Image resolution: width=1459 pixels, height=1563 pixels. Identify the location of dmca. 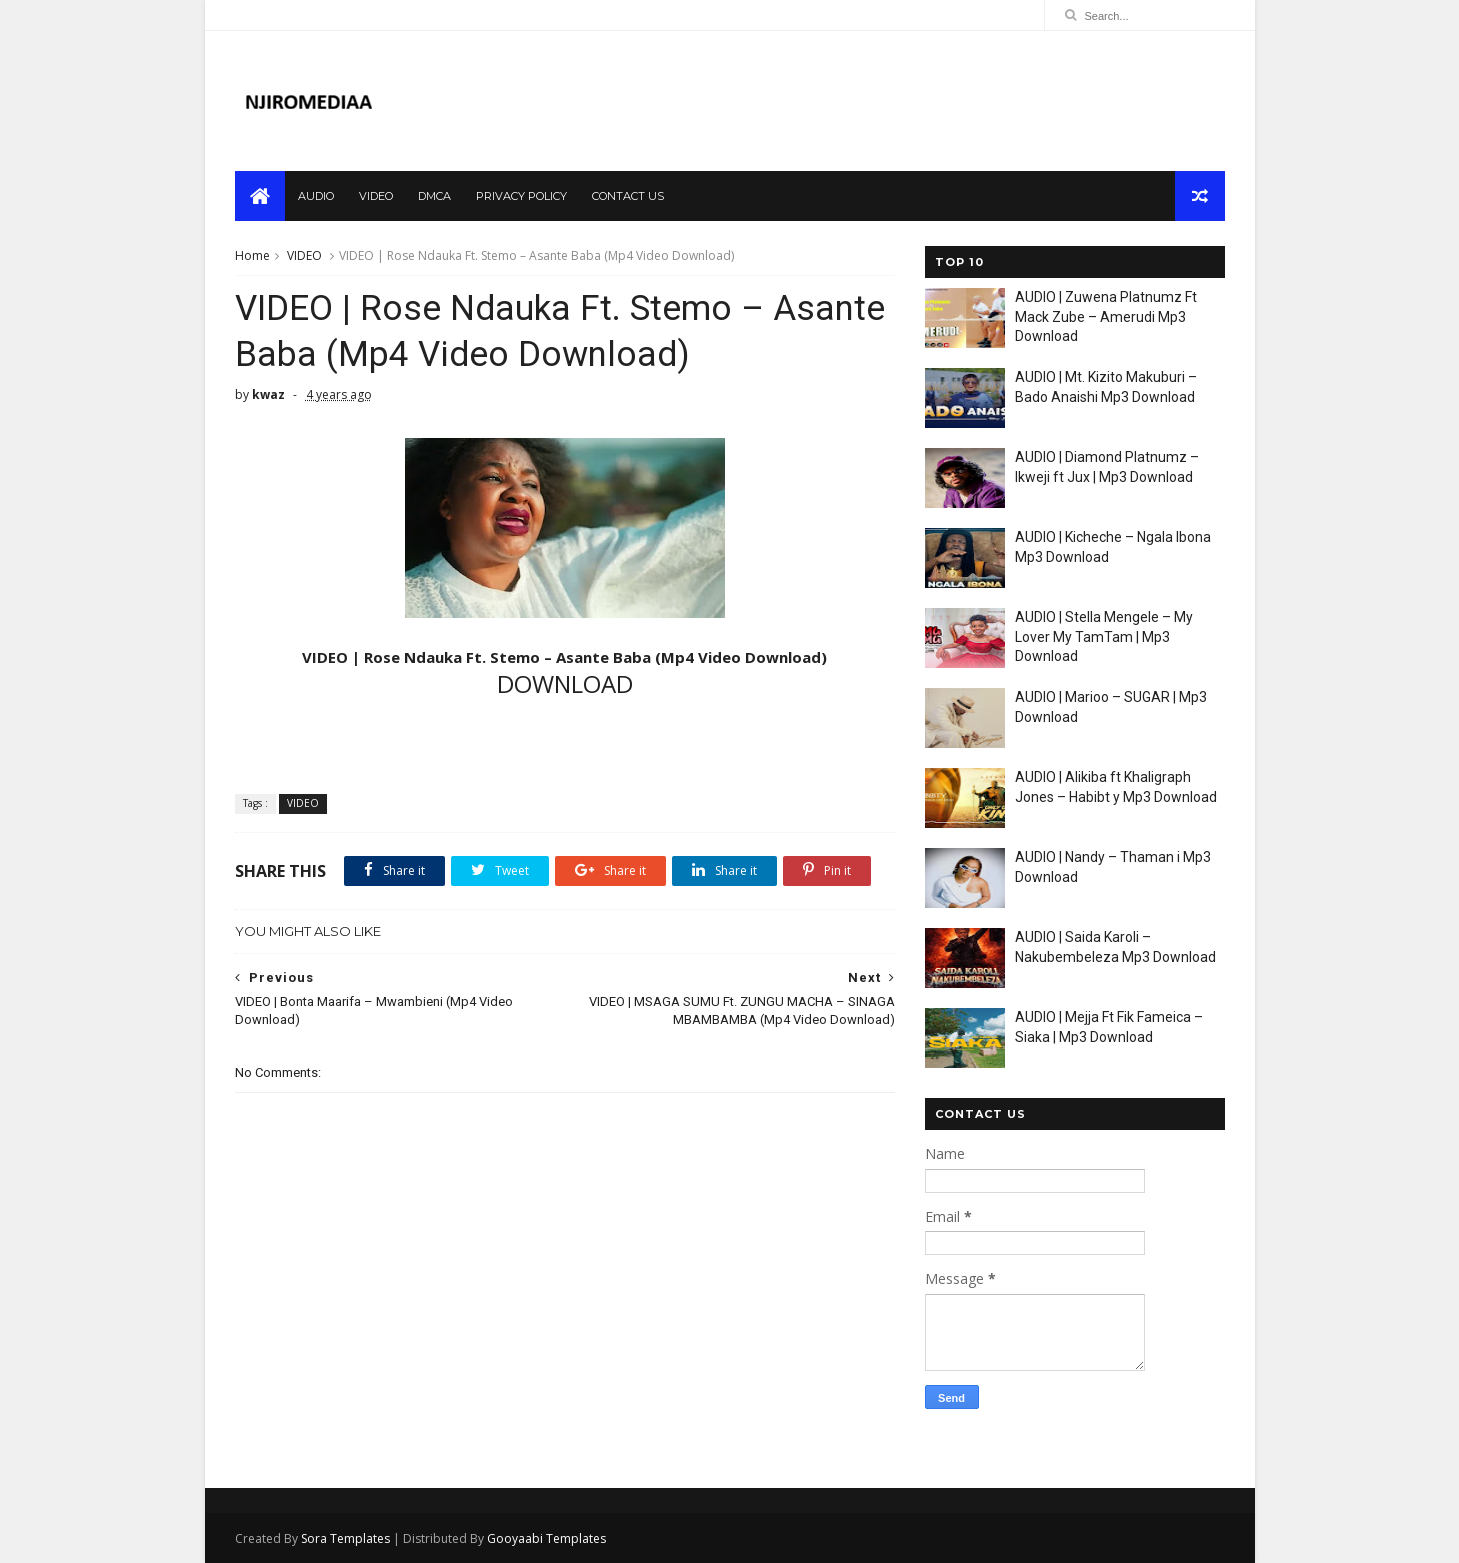
(434, 196).